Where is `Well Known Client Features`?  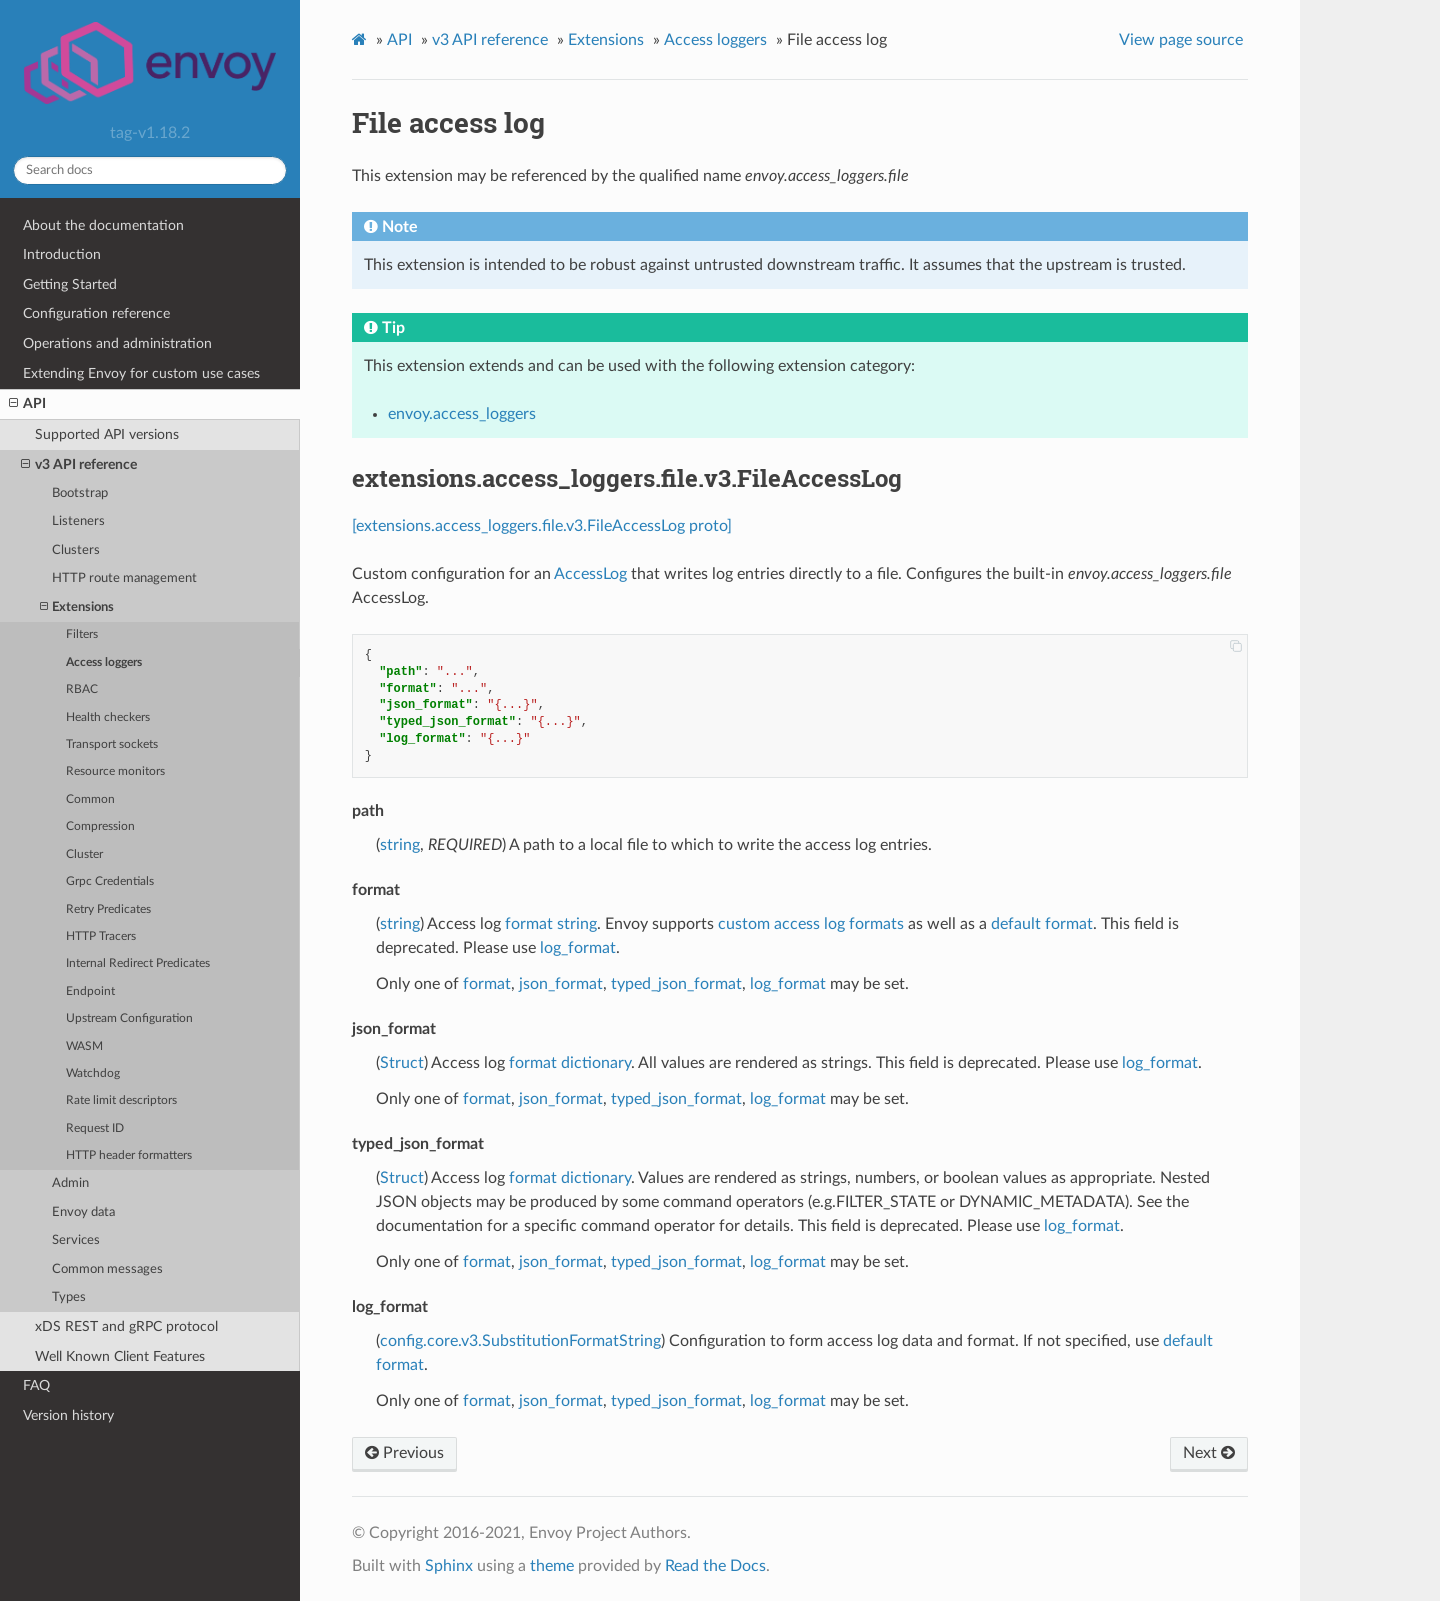
Well Known Client Features is located at coordinates (120, 1356).